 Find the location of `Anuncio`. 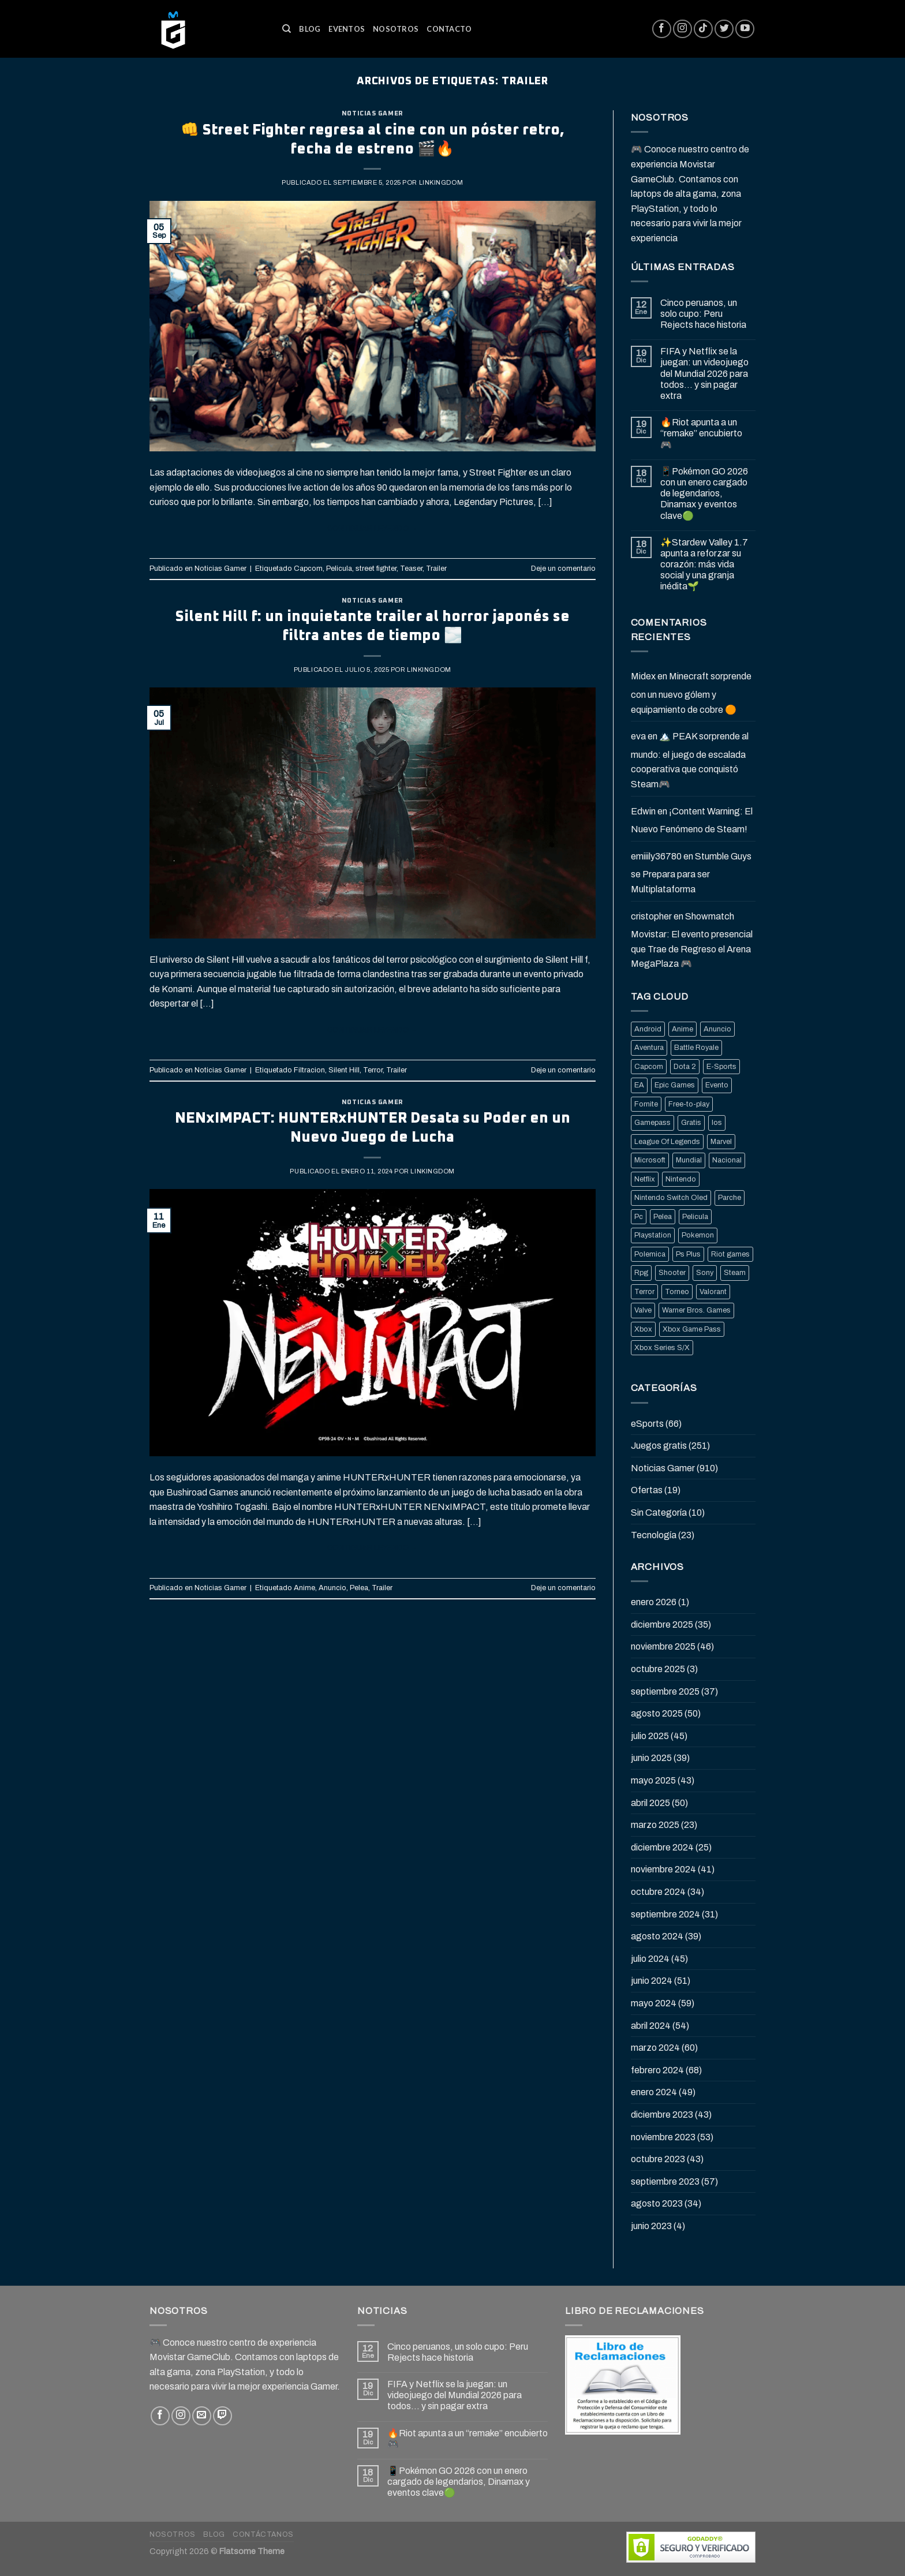

Anuncio is located at coordinates (332, 1588).